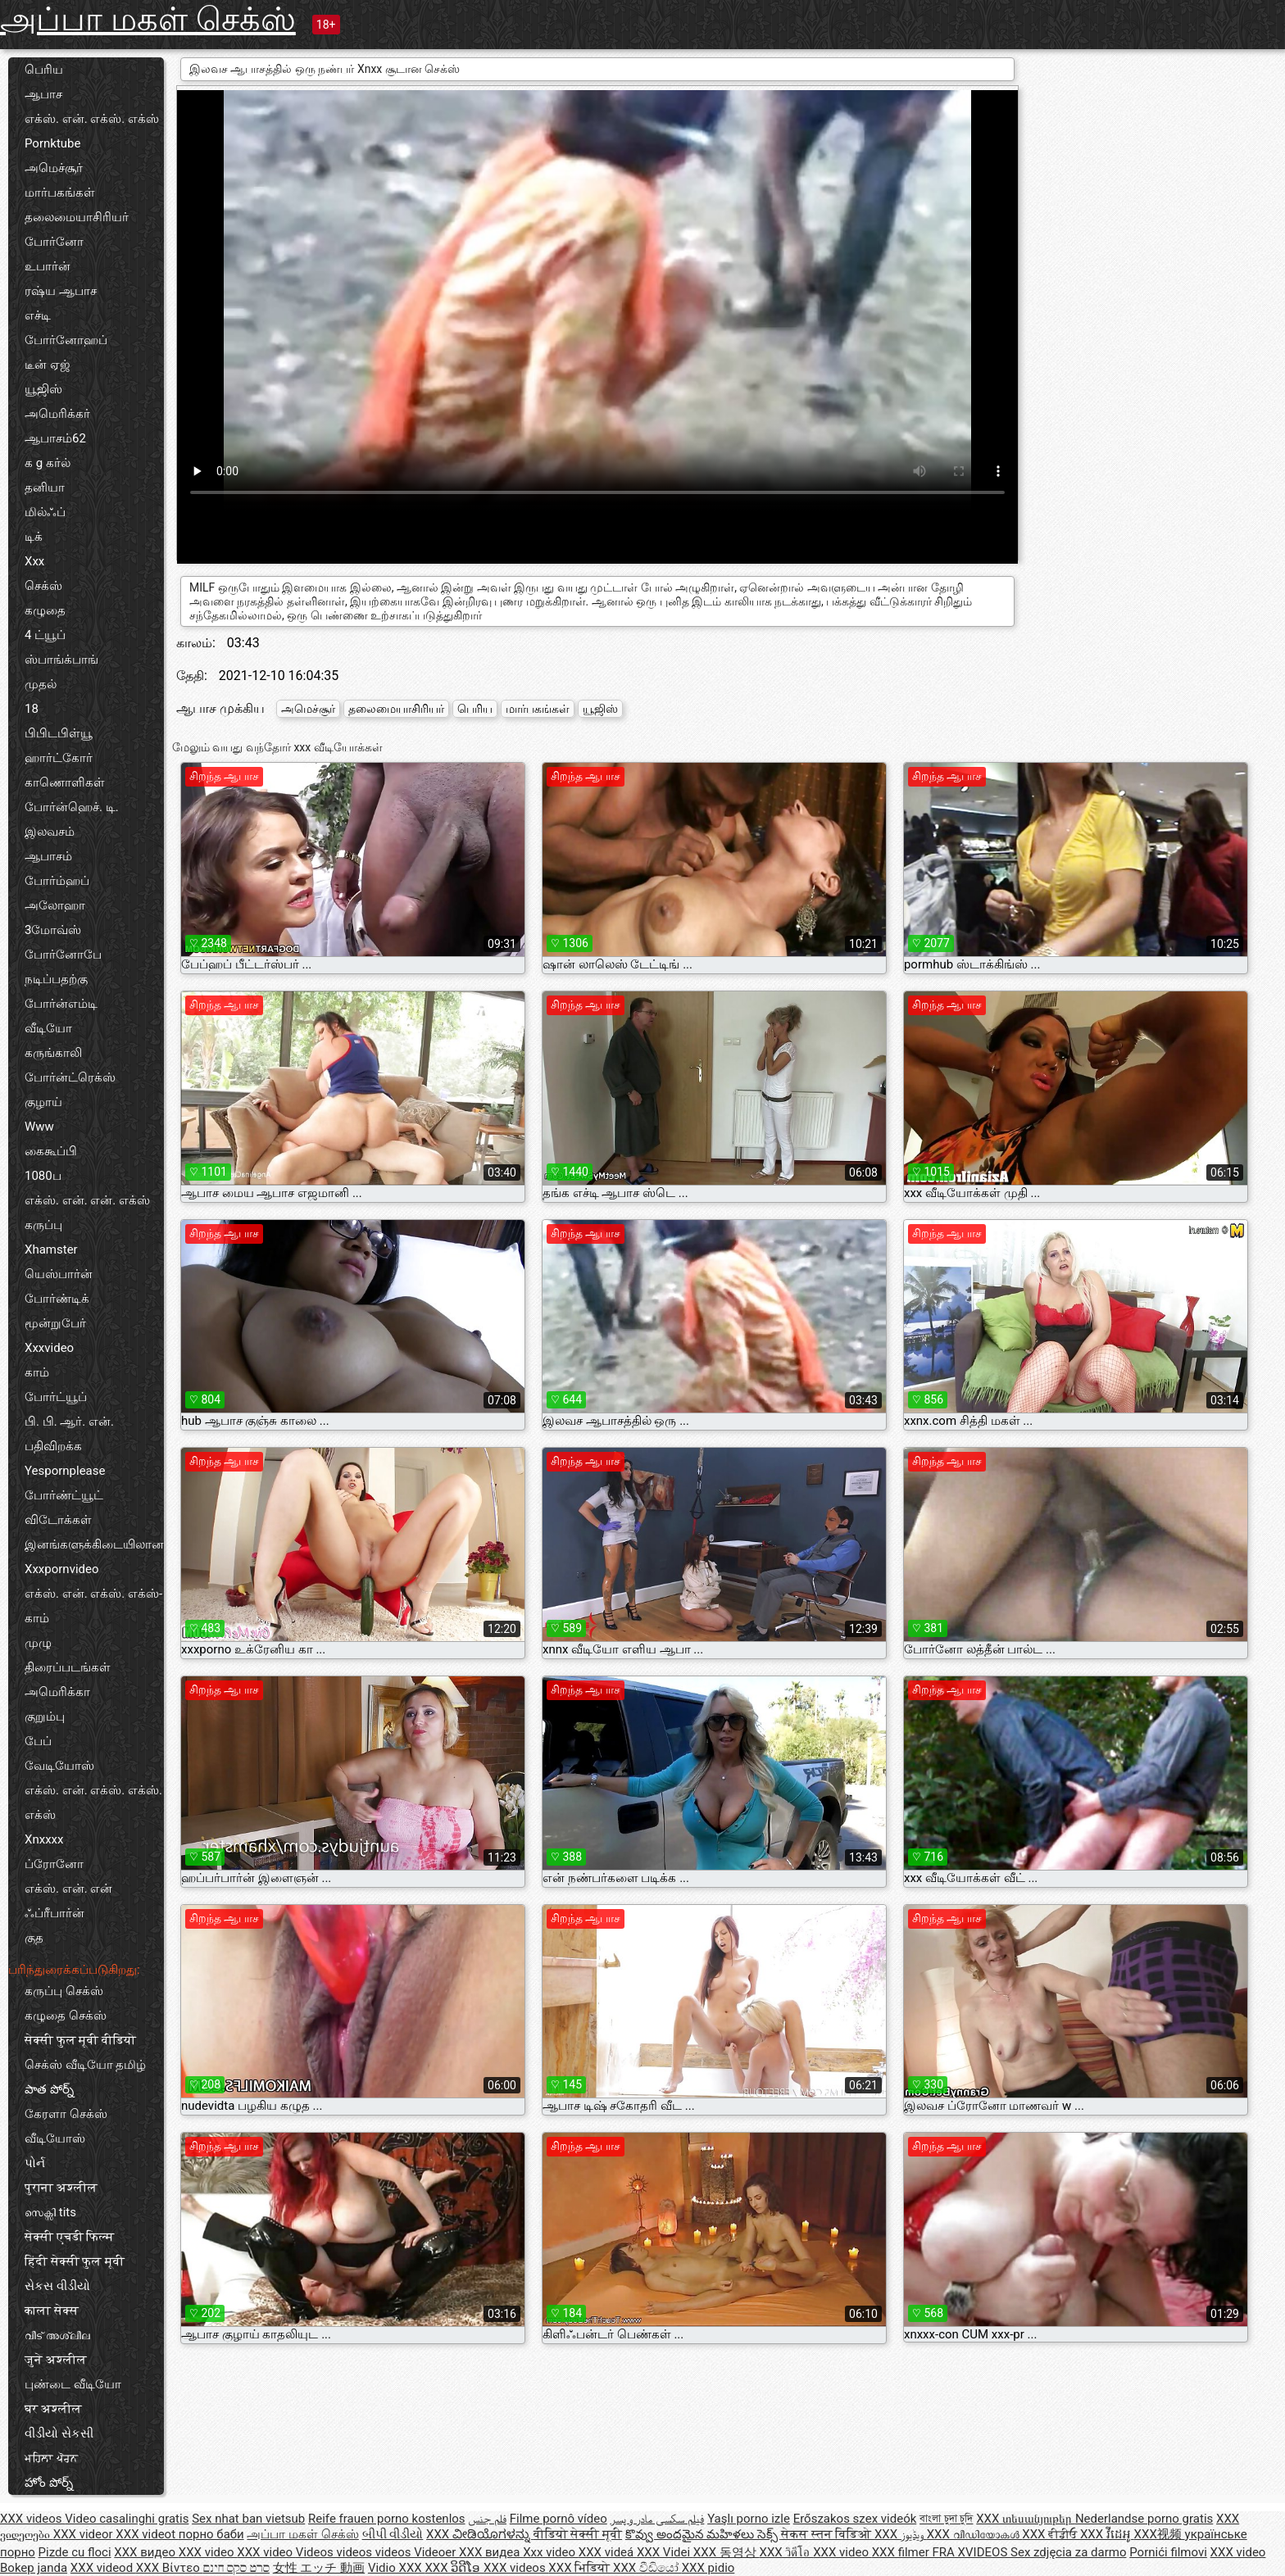 The height and width of the screenshot is (2576, 1285). What do you see at coordinates (57, 413) in the screenshot?
I see `அமெரிக்கர்` at bounding box center [57, 413].